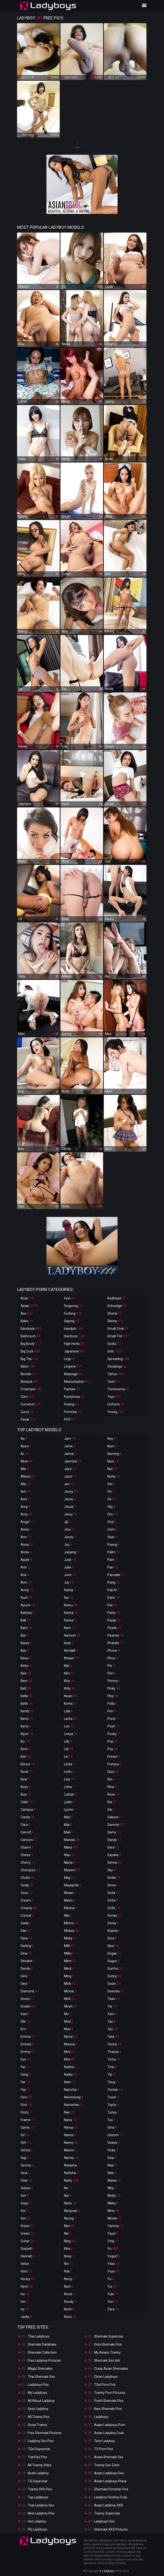 The image size is (164, 2576). I want to click on Cum, so click(27, 1397).